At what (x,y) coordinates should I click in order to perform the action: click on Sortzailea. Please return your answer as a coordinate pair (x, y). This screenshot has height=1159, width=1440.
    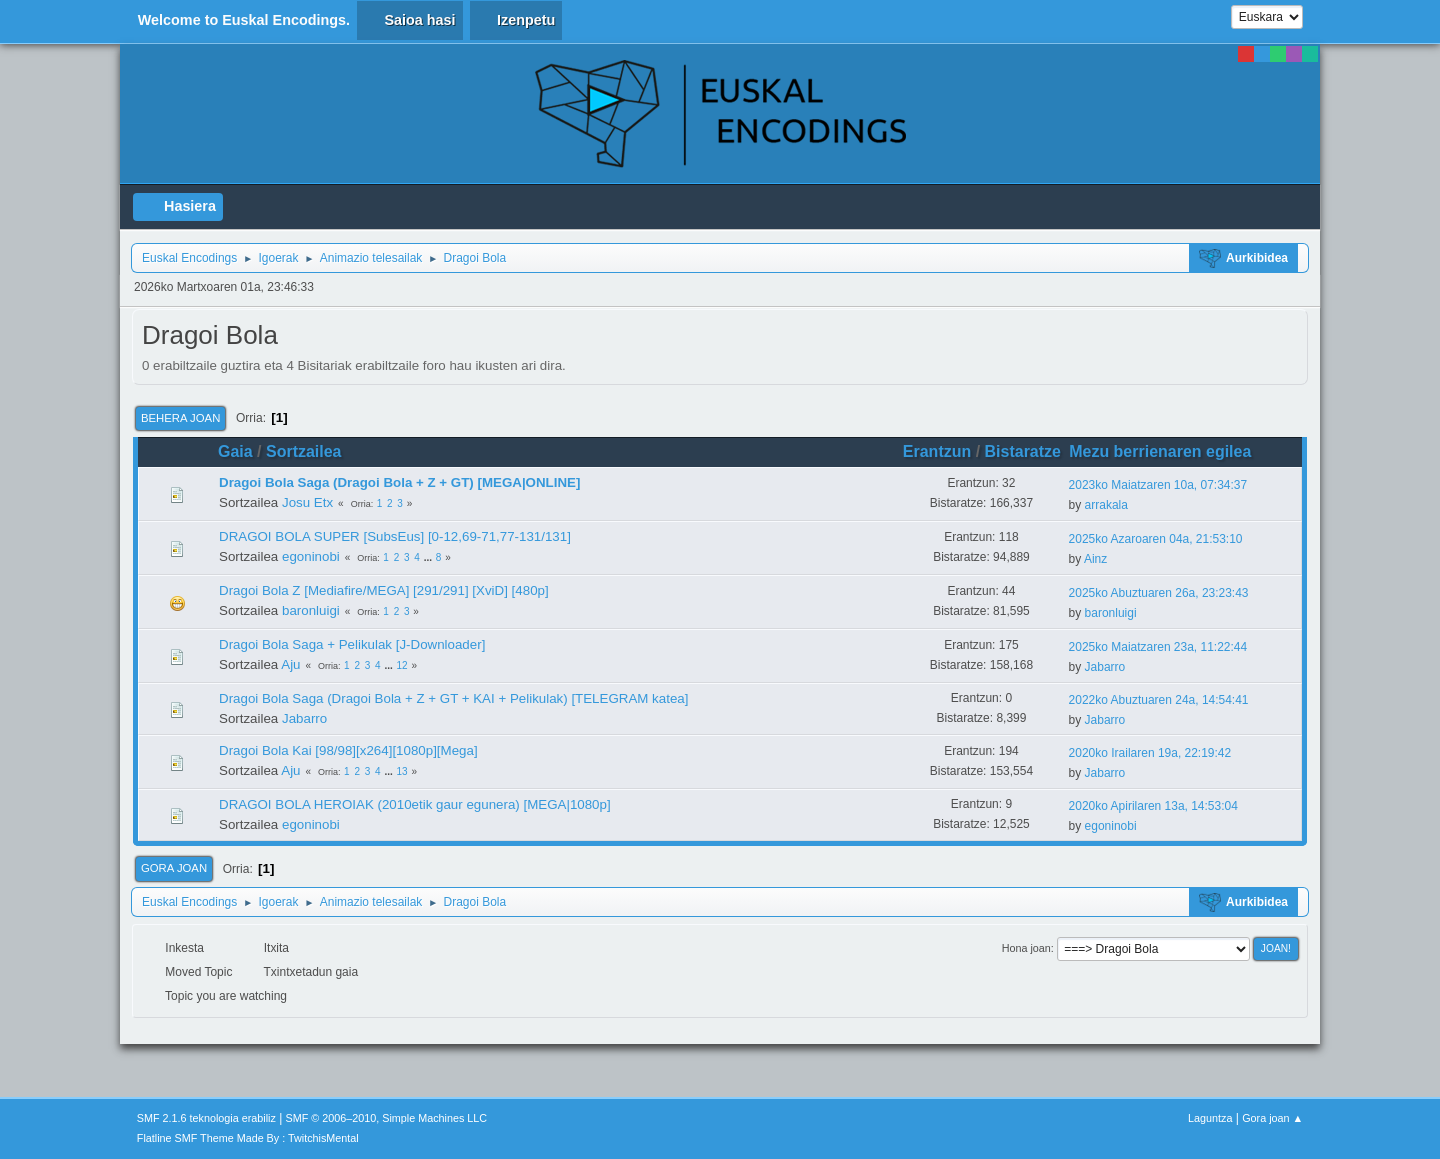
    Looking at the image, I should click on (304, 451).